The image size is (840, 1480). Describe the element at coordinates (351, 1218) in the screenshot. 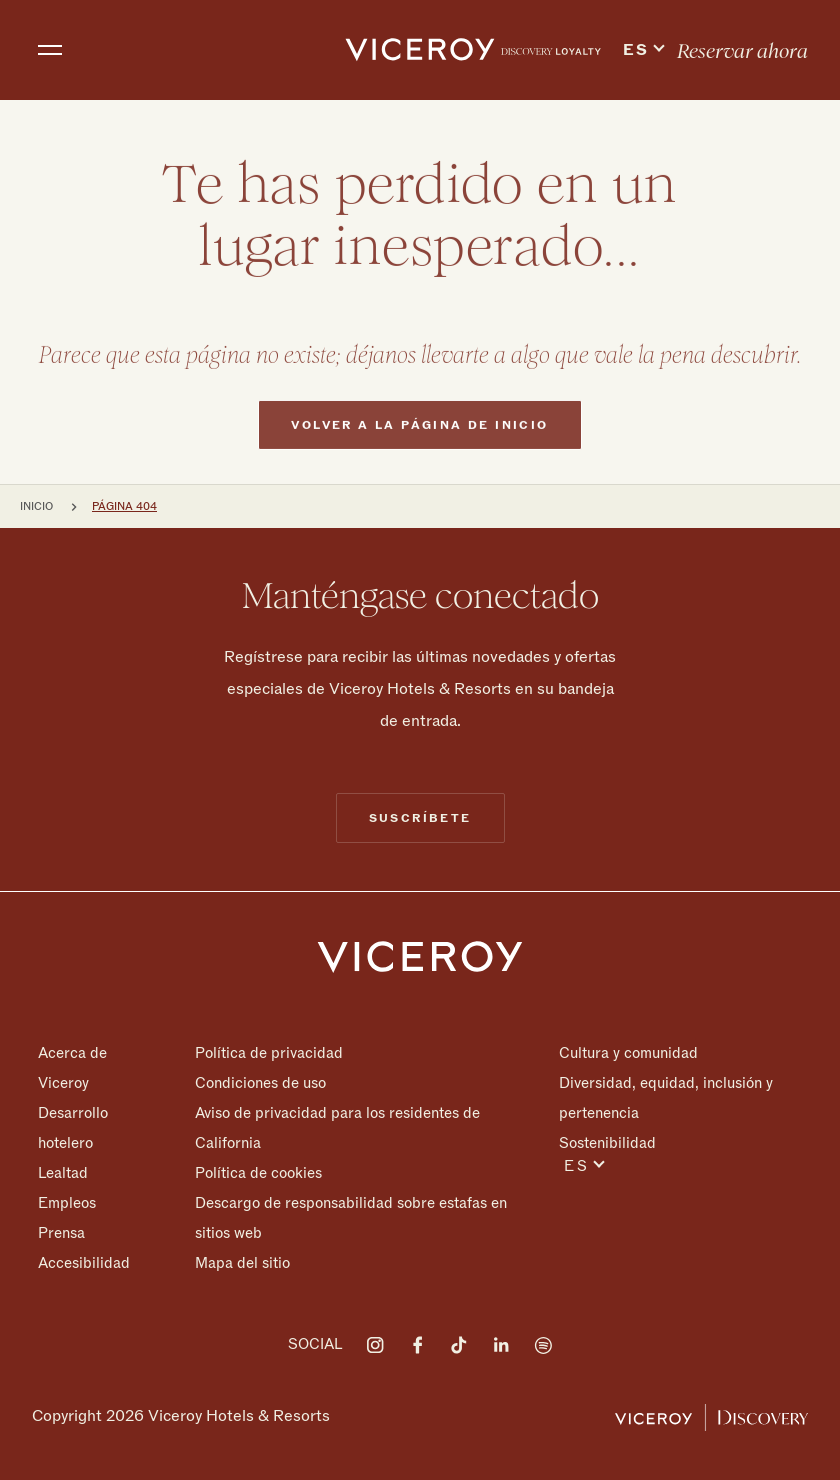

I see `Descargo de responsabilidad sobre estafas en sitios web` at that location.